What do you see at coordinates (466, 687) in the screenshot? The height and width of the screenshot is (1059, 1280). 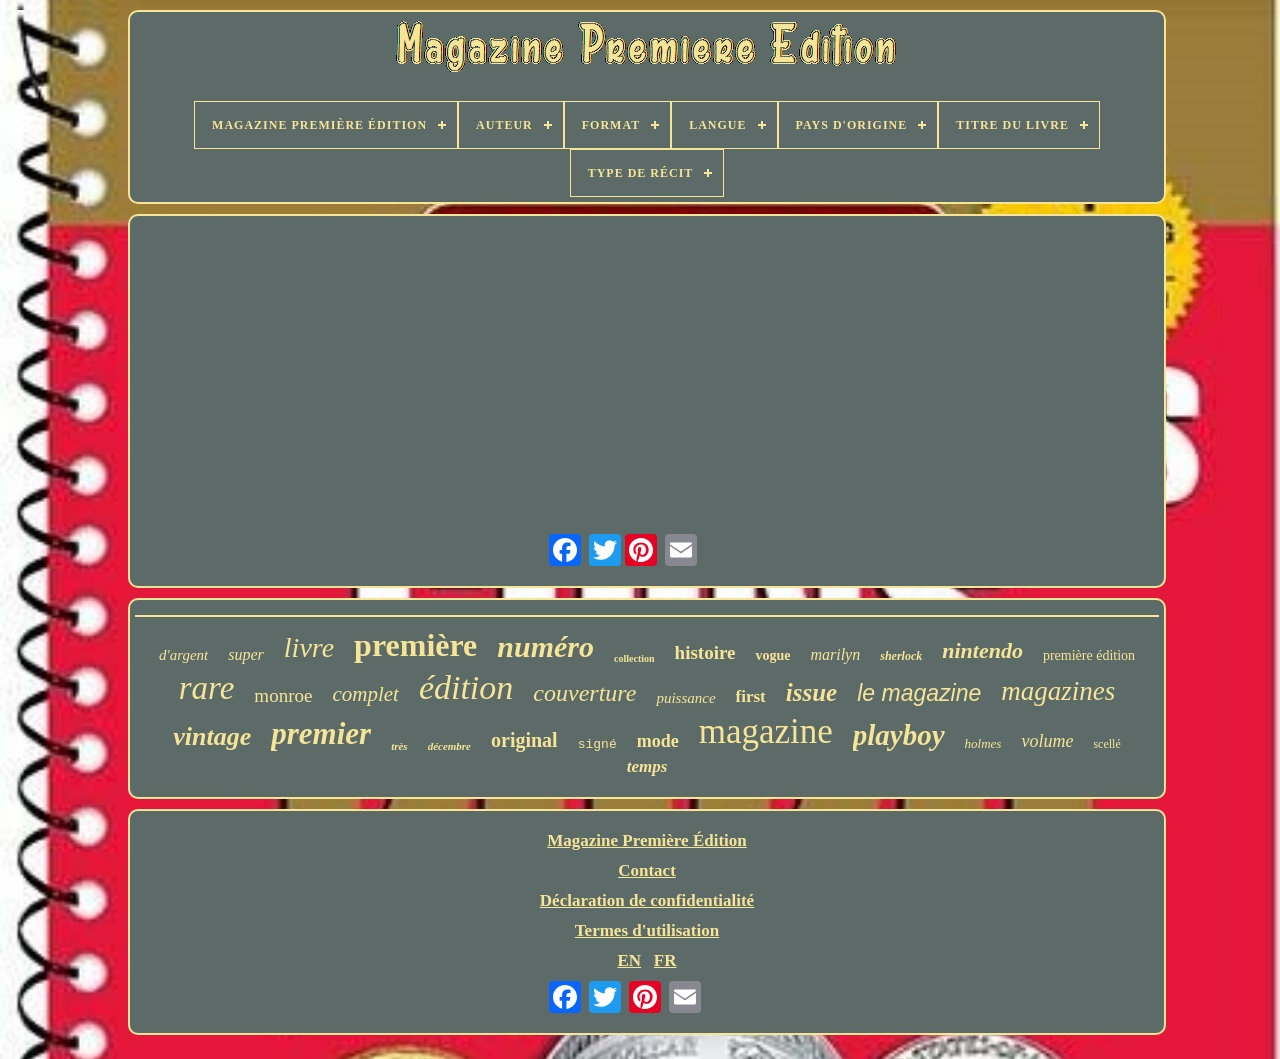 I see `édition` at bounding box center [466, 687].